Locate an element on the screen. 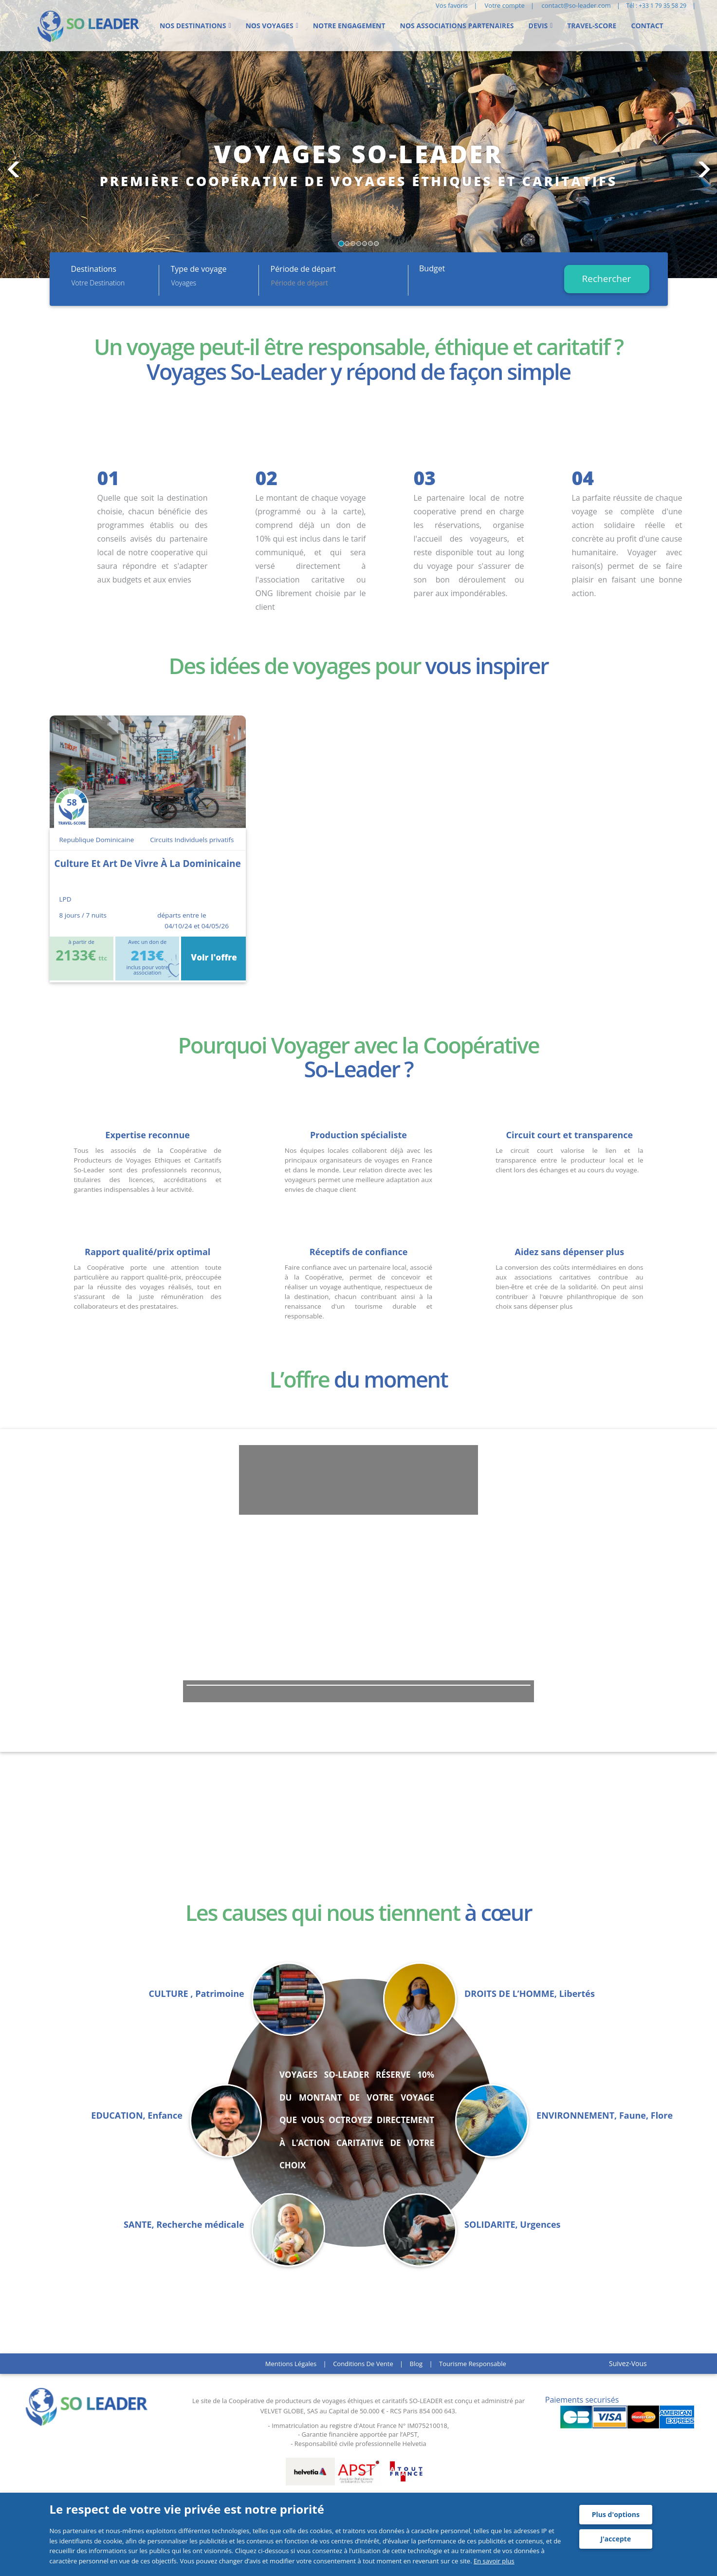  Nos voyages is located at coordinates (269, 25).